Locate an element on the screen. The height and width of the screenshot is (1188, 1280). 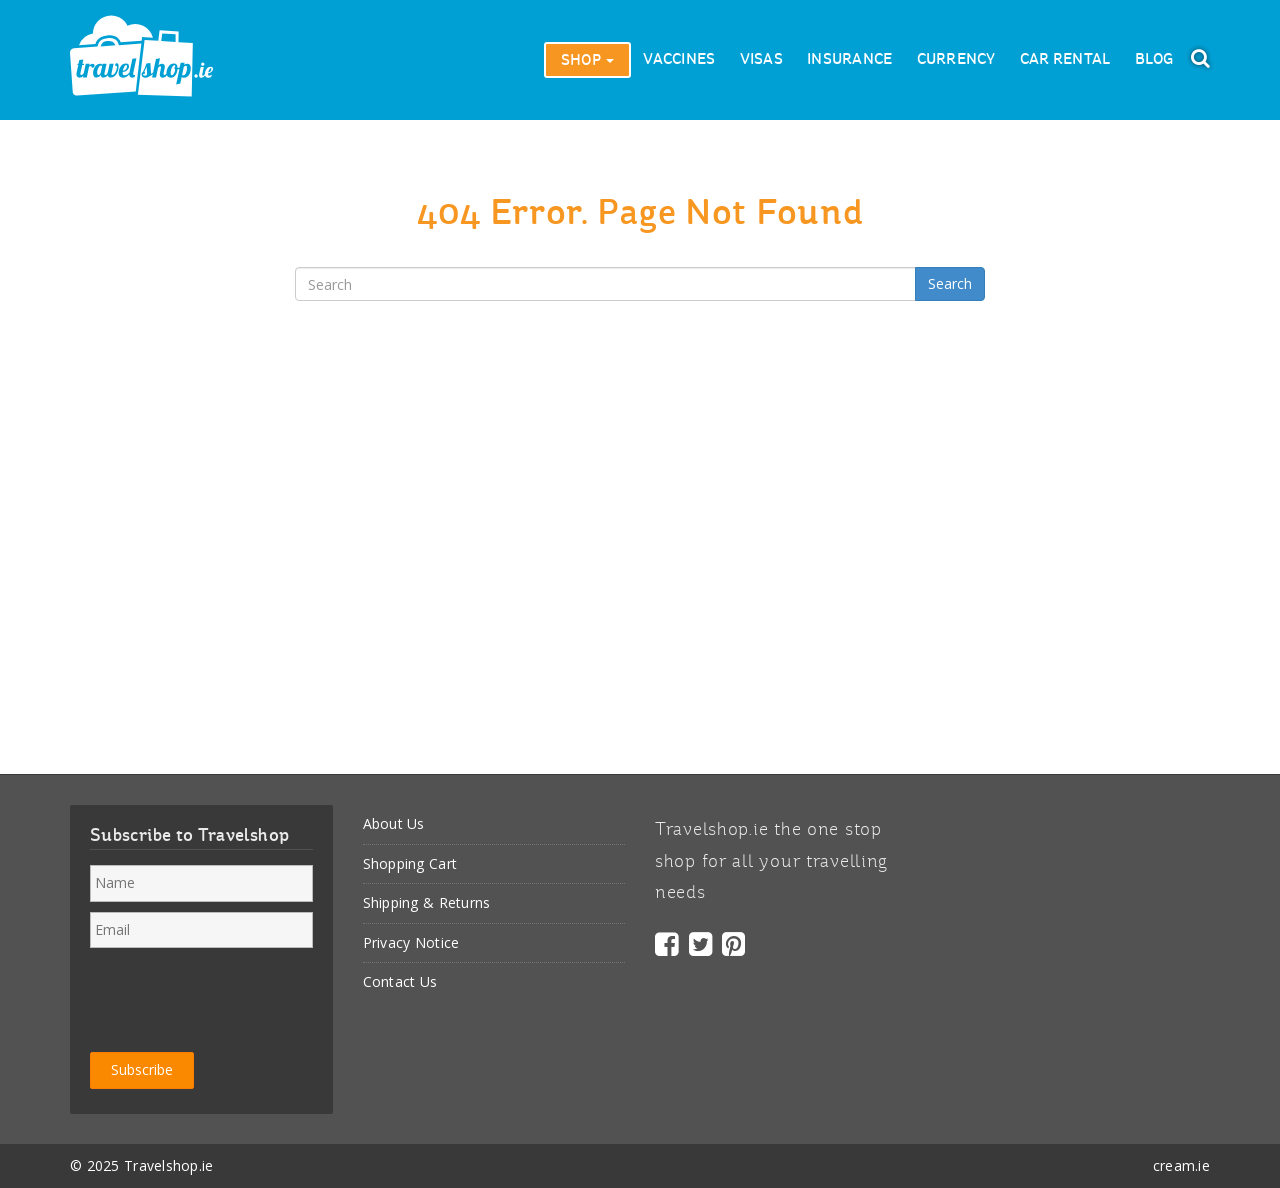
cream.ie is located at coordinates (1181, 1165).